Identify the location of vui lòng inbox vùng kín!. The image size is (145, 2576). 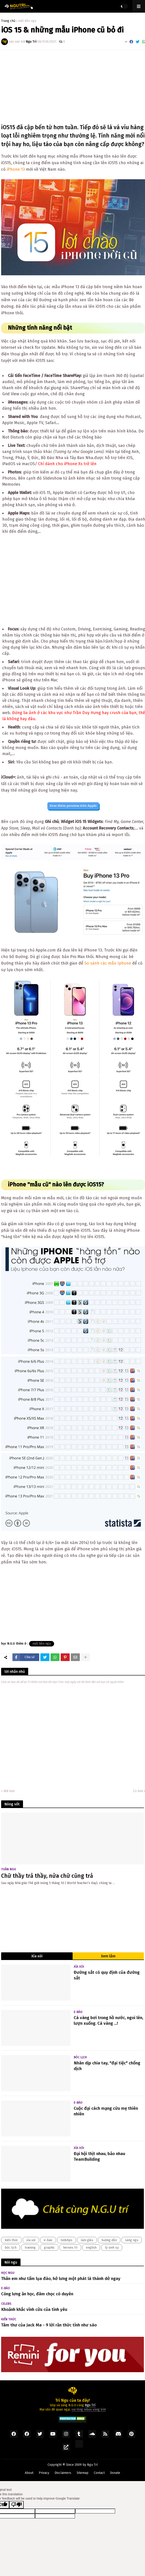
(88, 2409).